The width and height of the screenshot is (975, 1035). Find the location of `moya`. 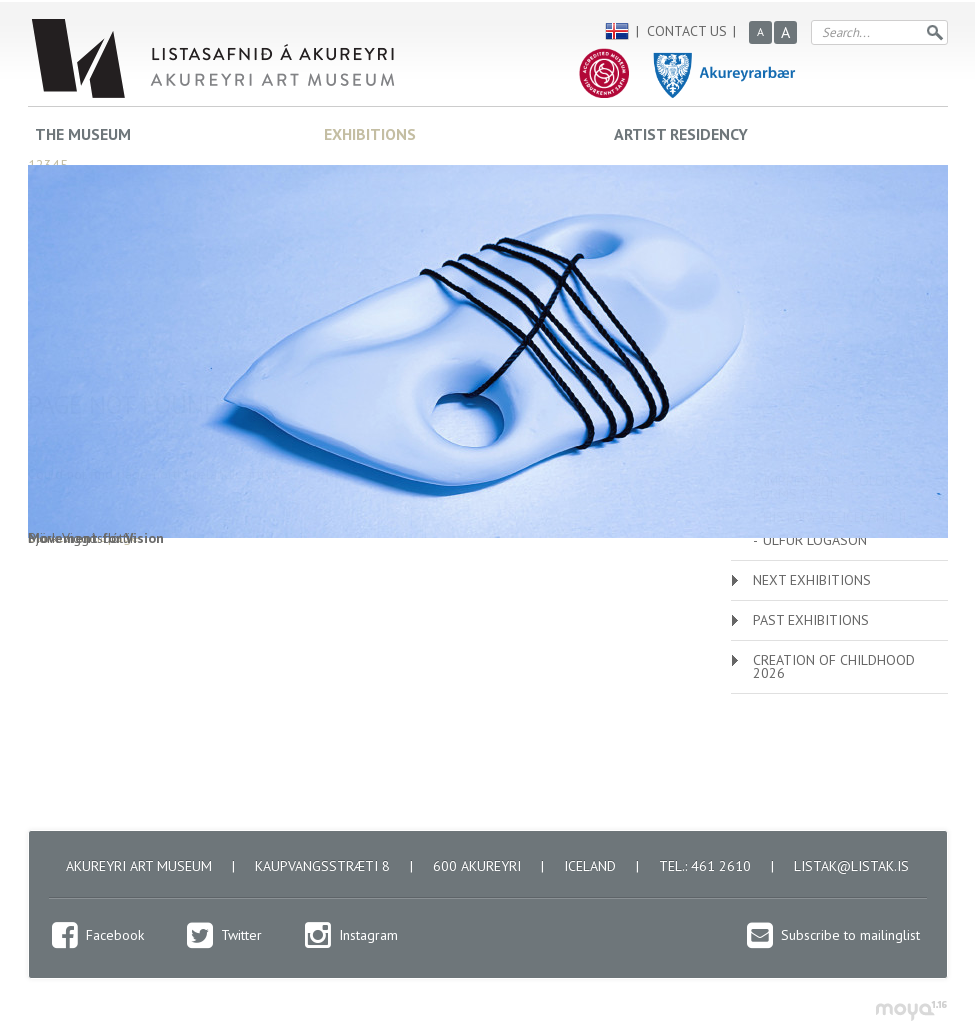

moya is located at coordinates (910, 1010).